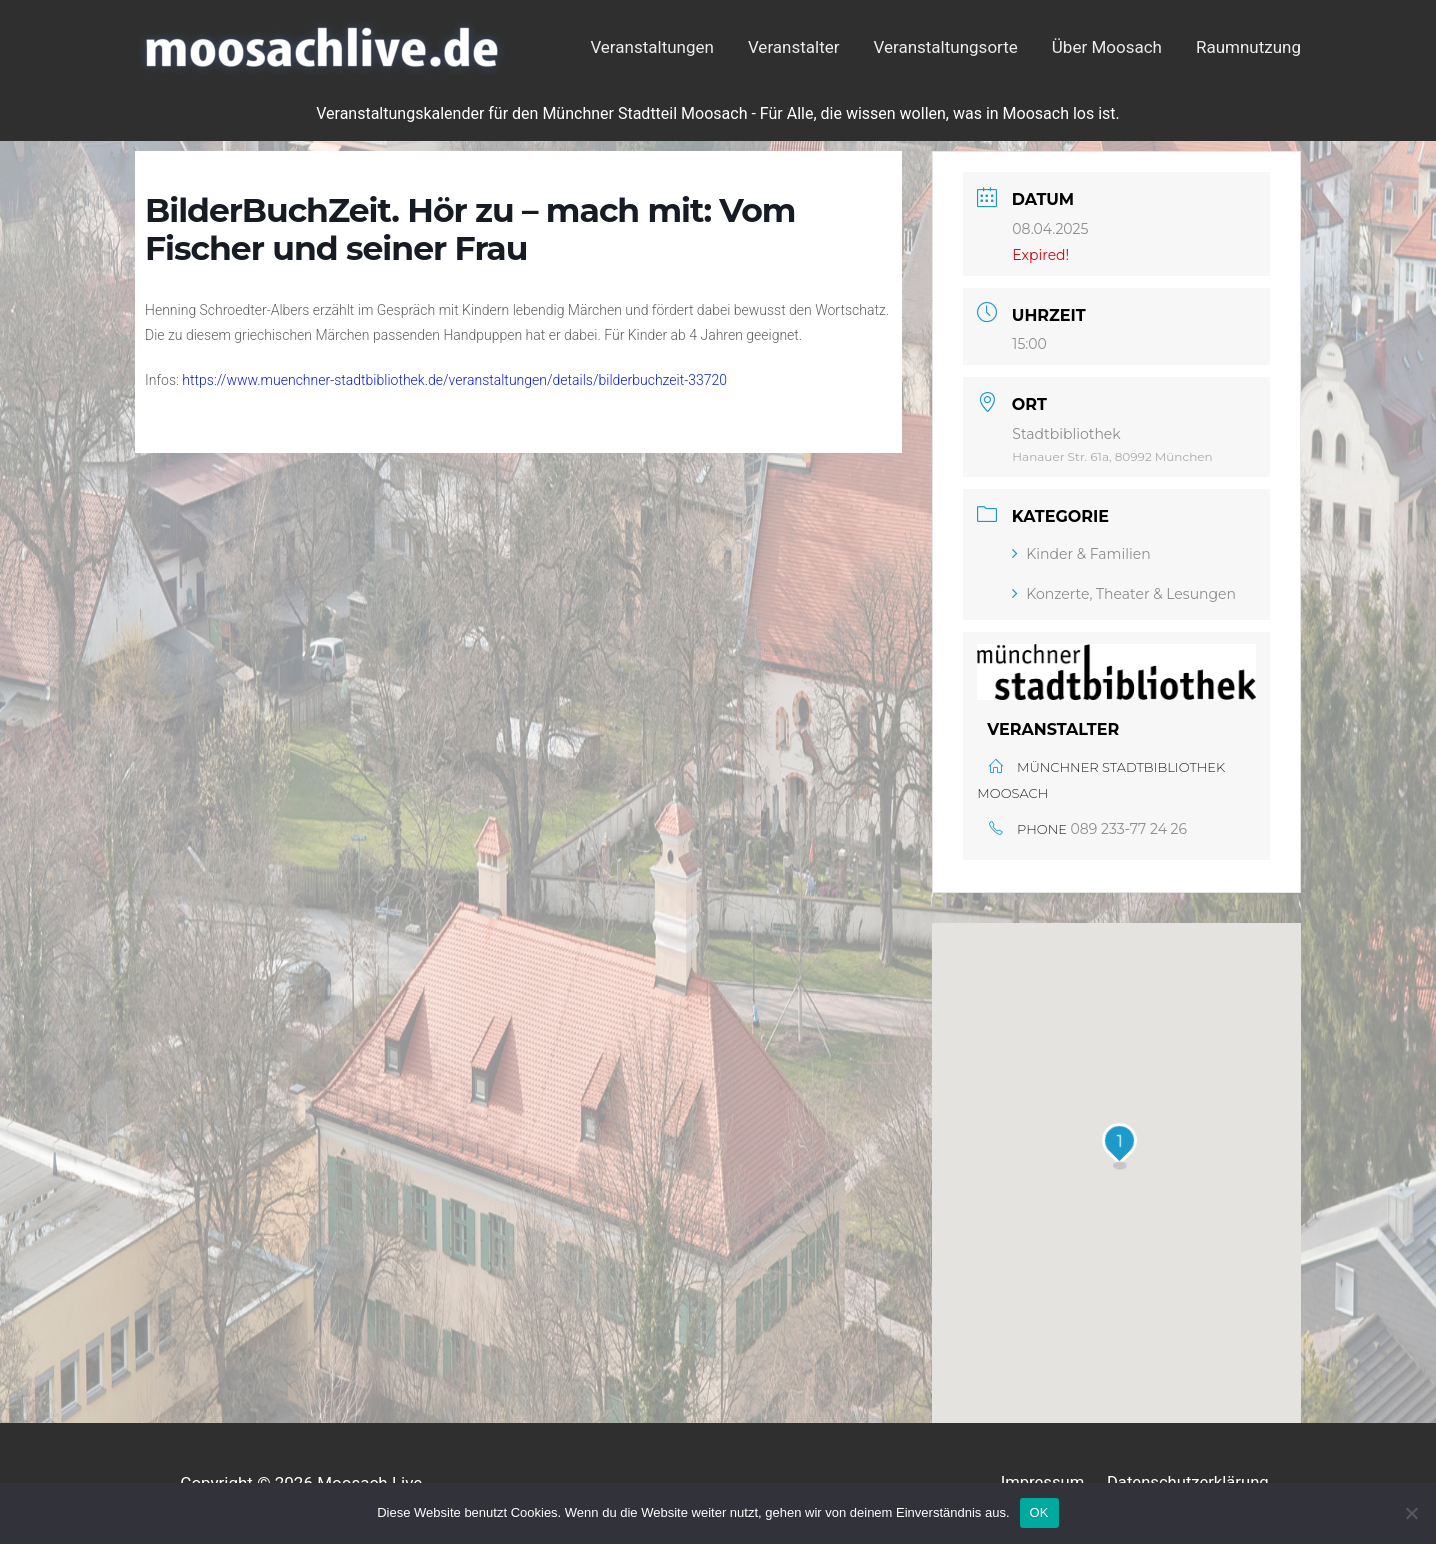 This screenshot has width=1436, height=1544. What do you see at coordinates (454, 380) in the screenshot?
I see `https://www.muenchner-stadtbibliothek.de/veranstaltungen/details/bilderbuchzeit-33720` at bounding box center [454, 380].